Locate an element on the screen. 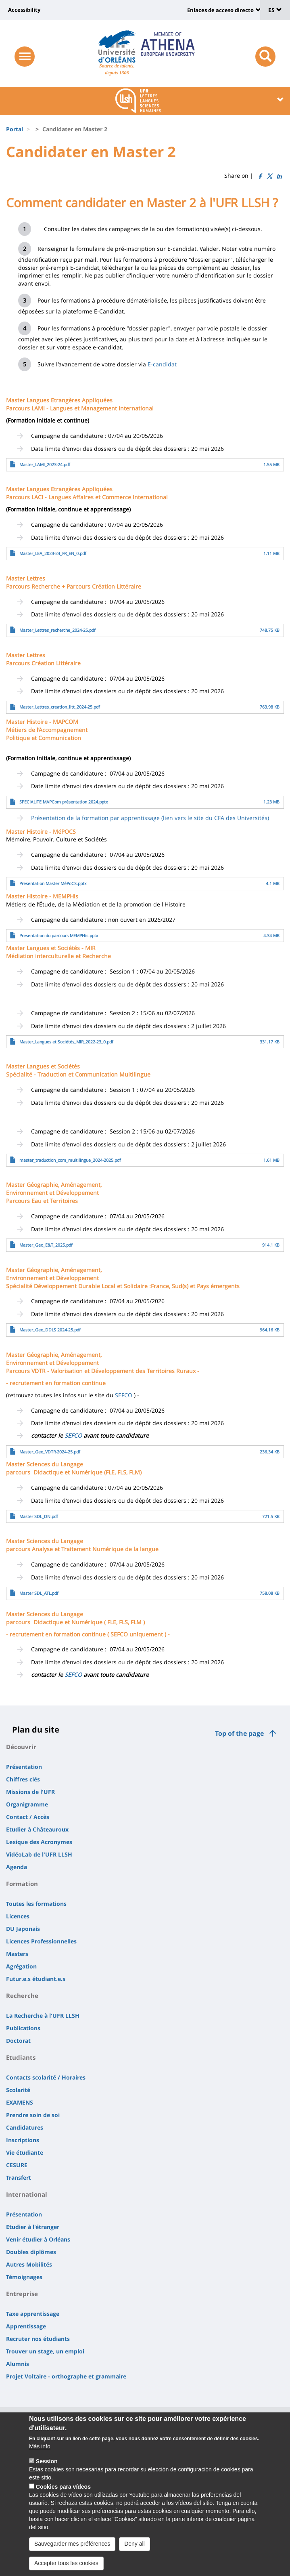  Prendre soin de soi is located at coordinates (33, 2115).